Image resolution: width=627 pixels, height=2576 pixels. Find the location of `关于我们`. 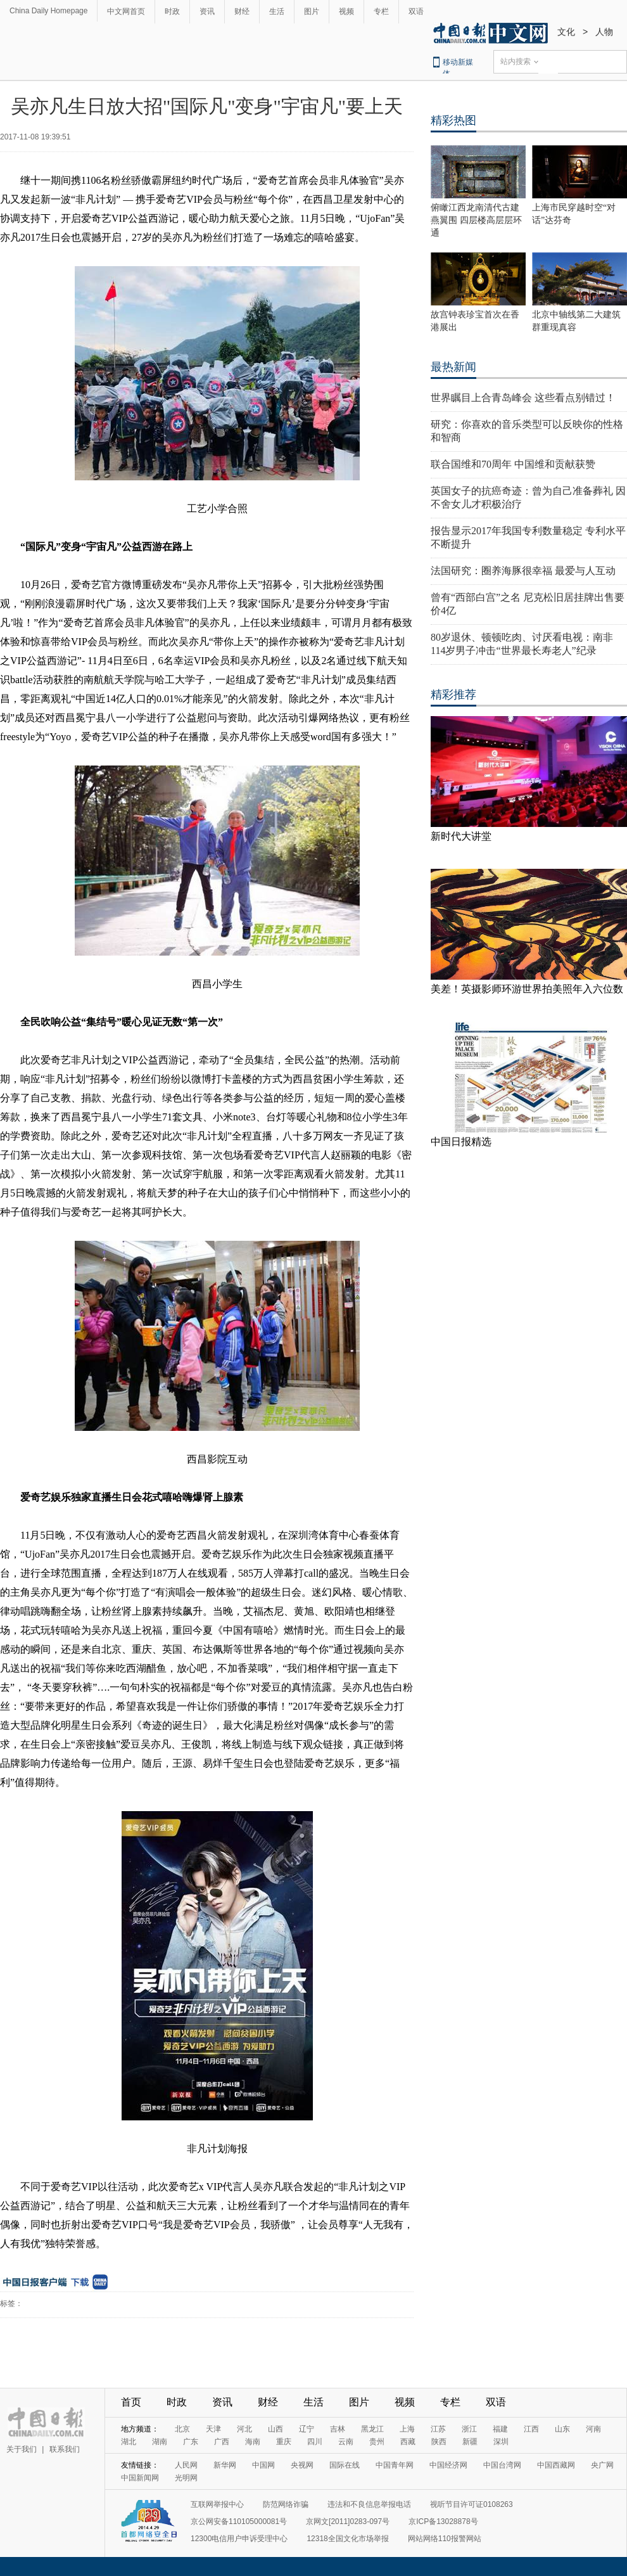

关于我们 is located at coordinates (21, 2449).